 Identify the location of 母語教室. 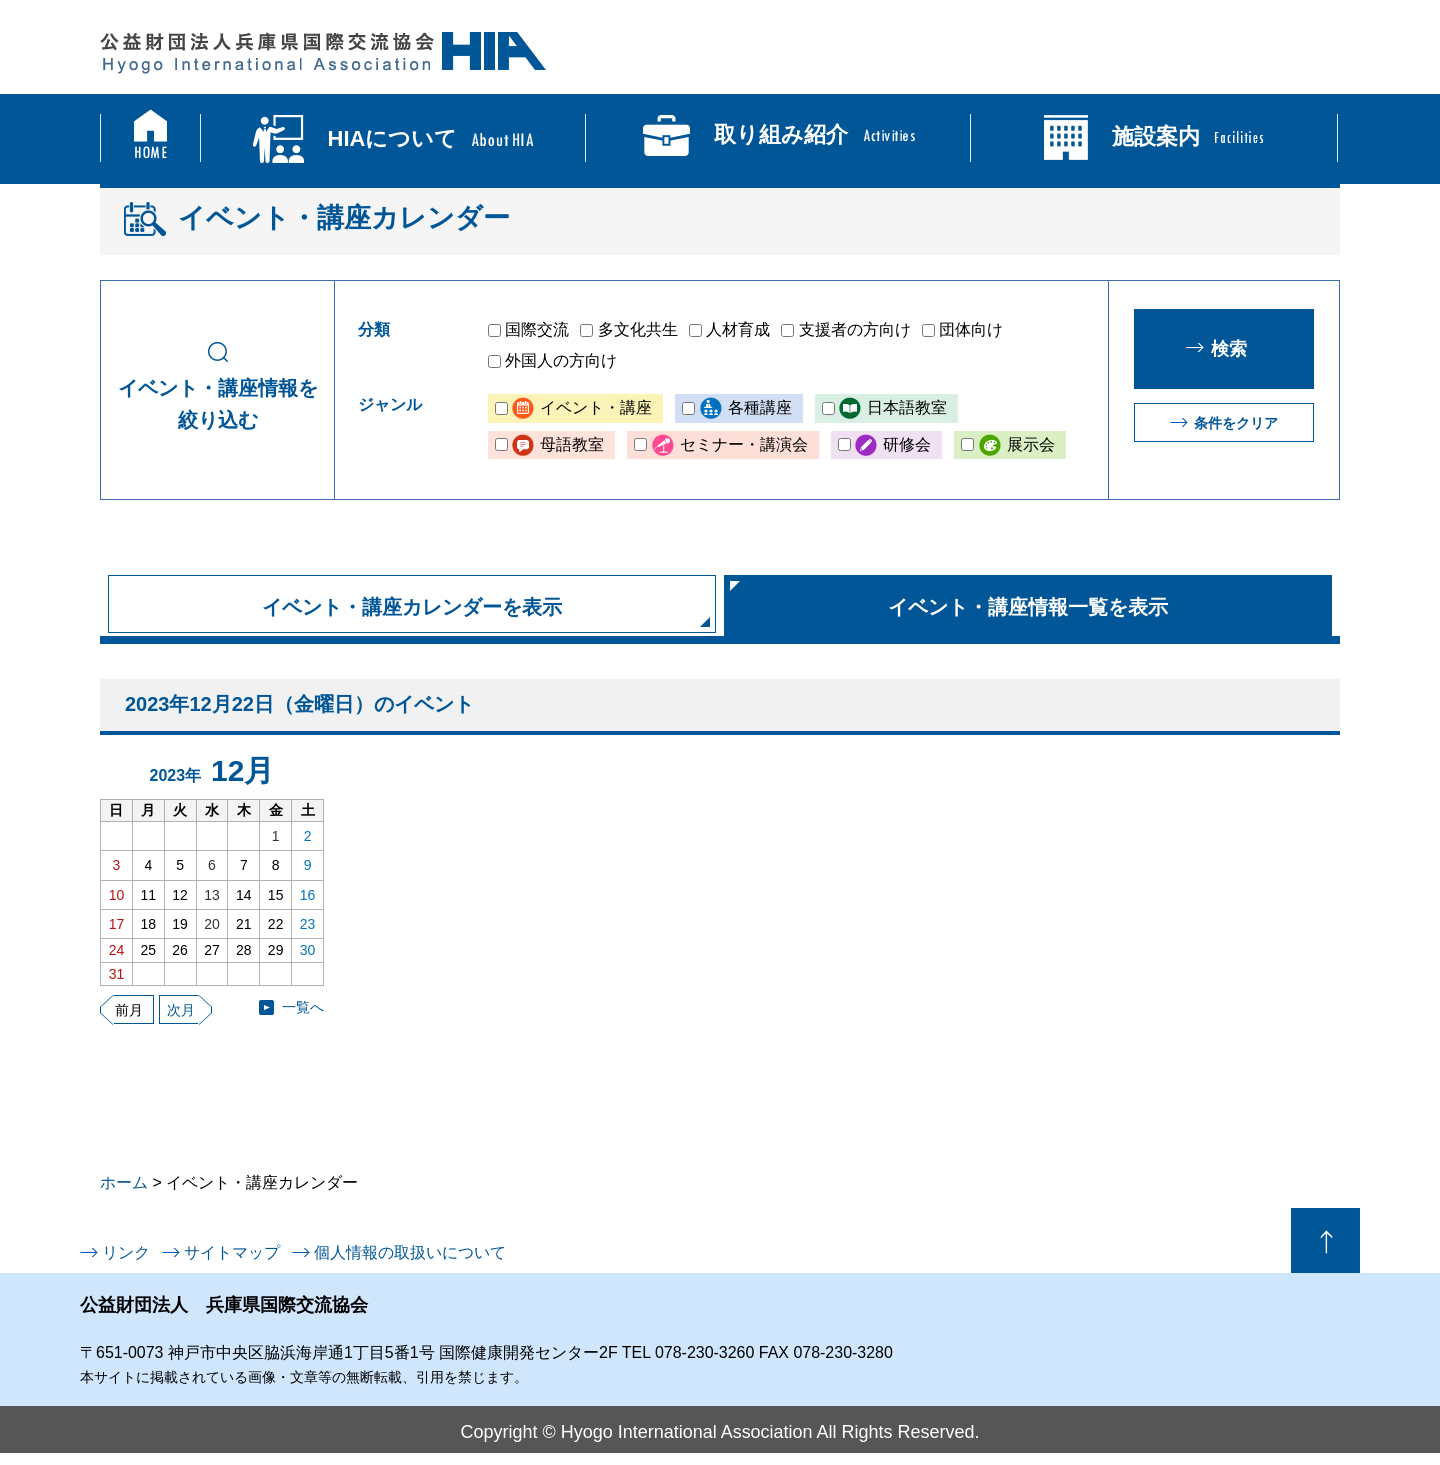
(572, 444).